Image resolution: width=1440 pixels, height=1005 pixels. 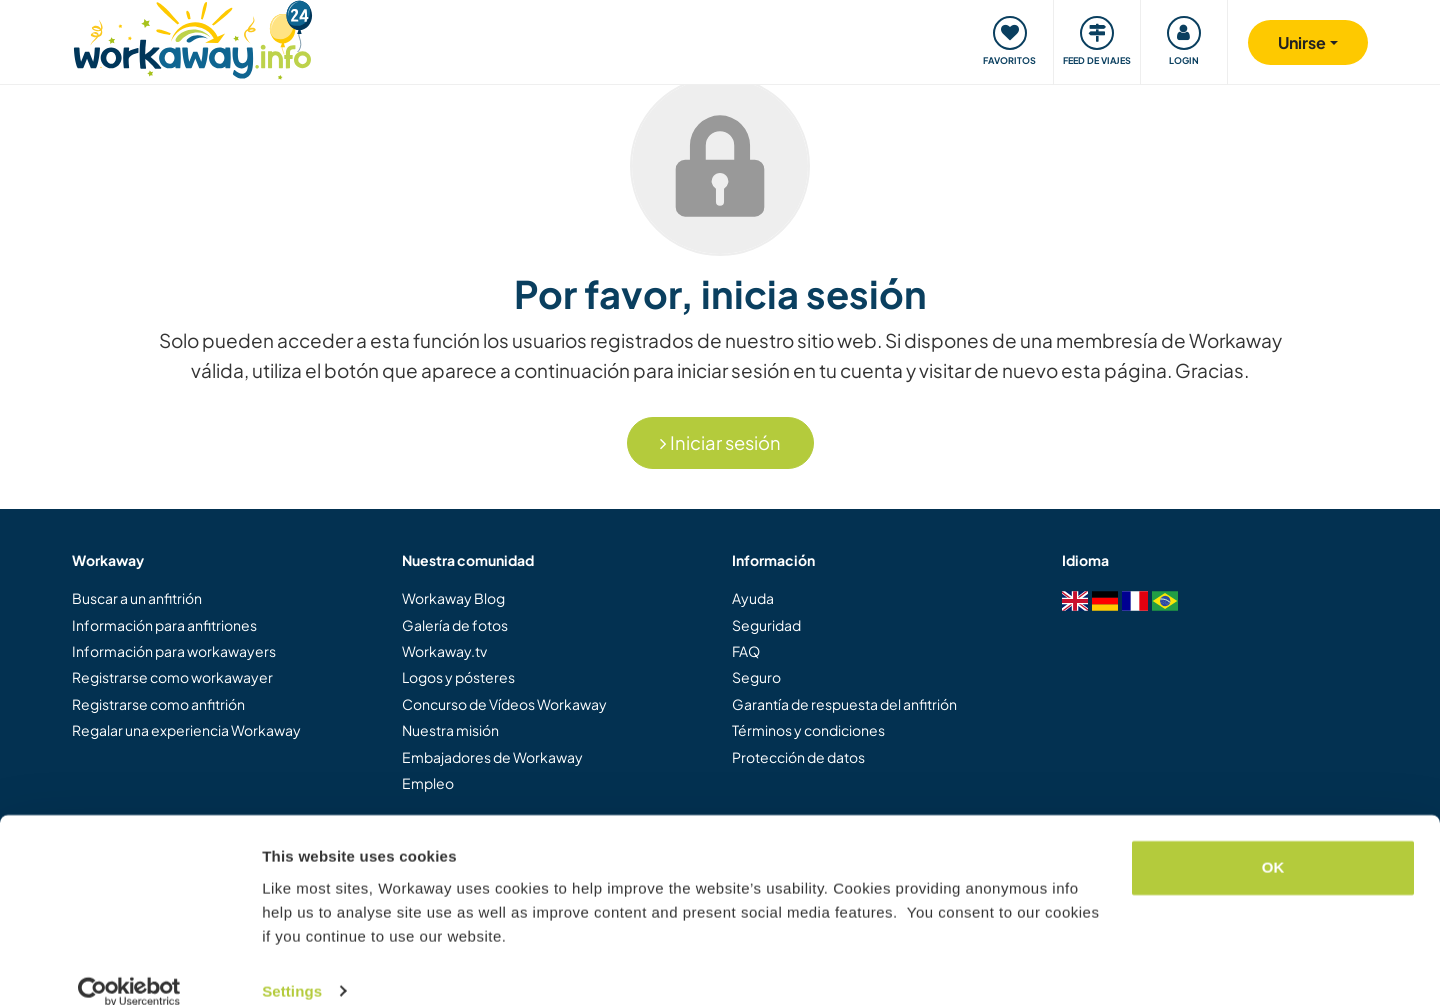 I want to click on Ayuda, so click(x=753, y=598).